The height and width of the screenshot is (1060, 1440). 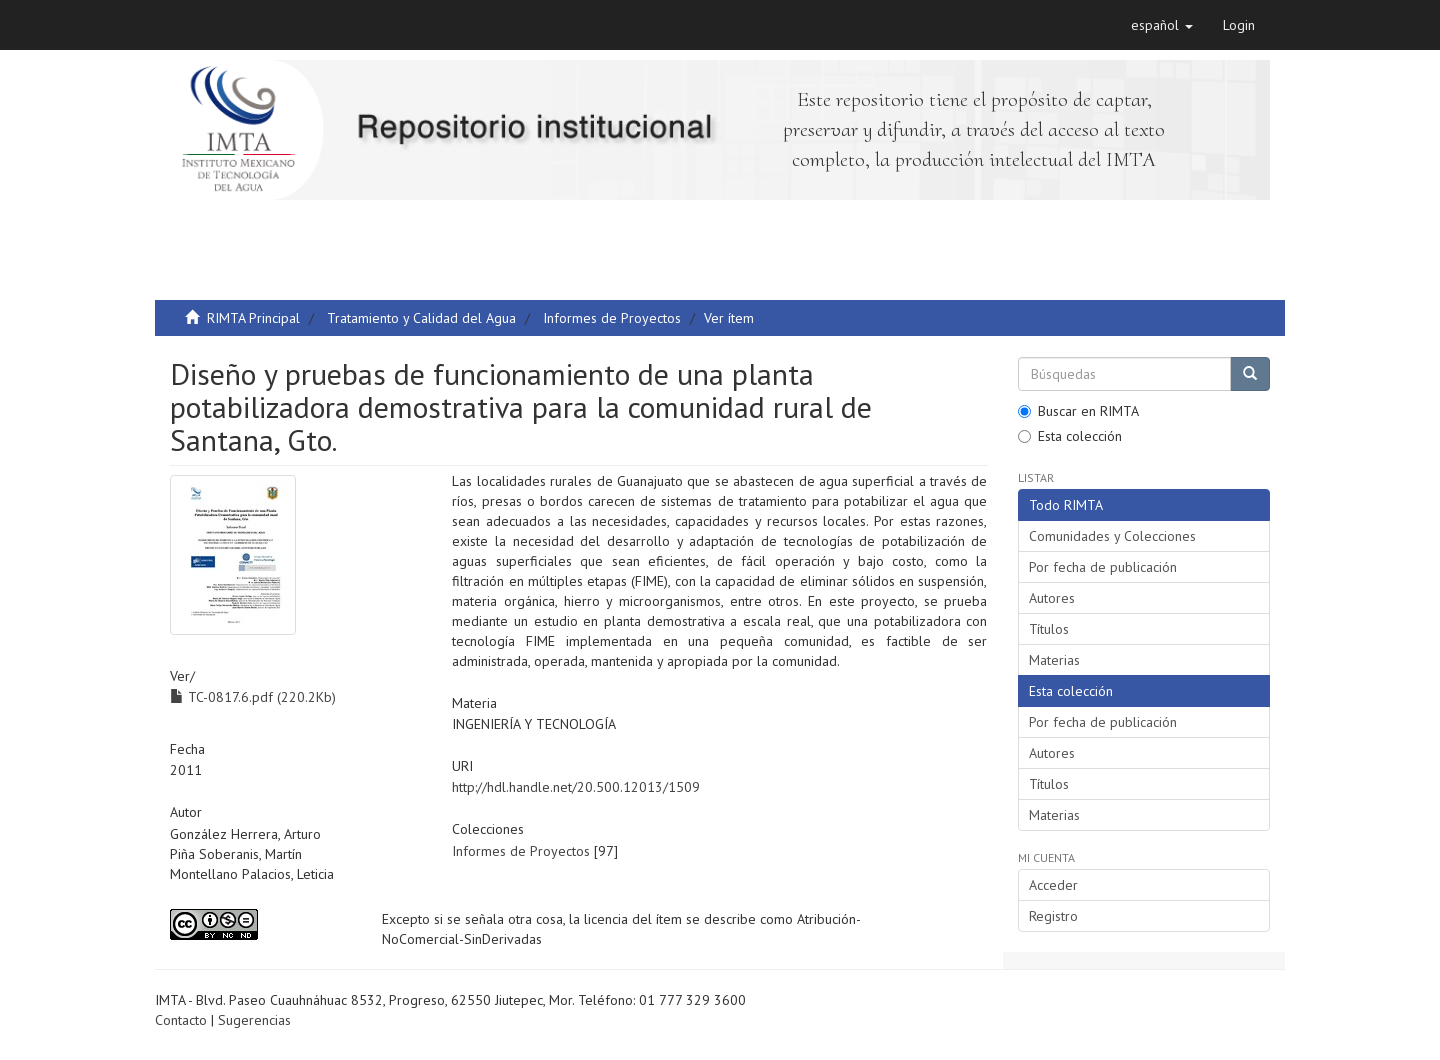 What do you see at coordinates (253, 318) in the screenshot?
I see `RIMTA Principal` at bounding box center [253, 318].